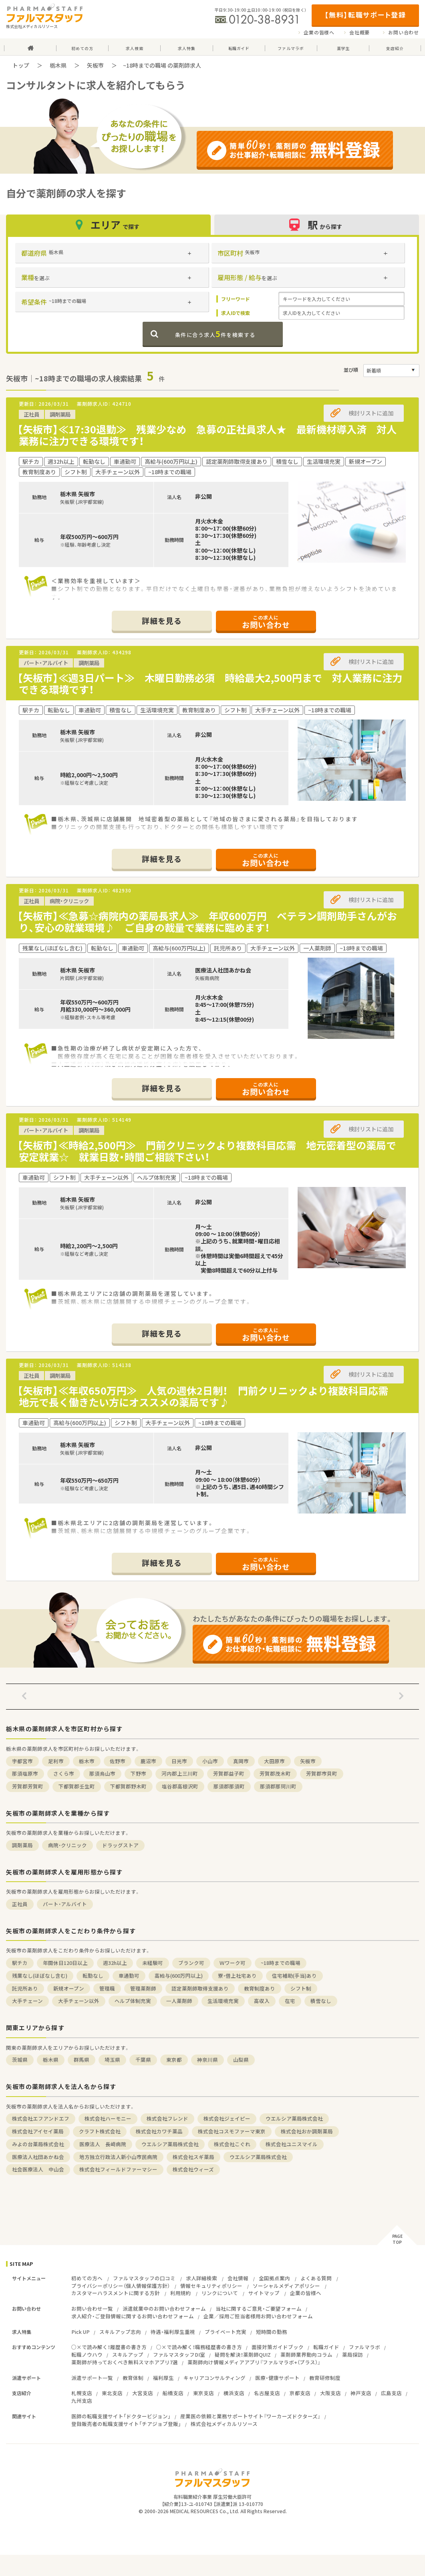 The width and height of the screenshot is (425, 2576). I want to click on みよの台薬局株式会社, so click(38, 2144).